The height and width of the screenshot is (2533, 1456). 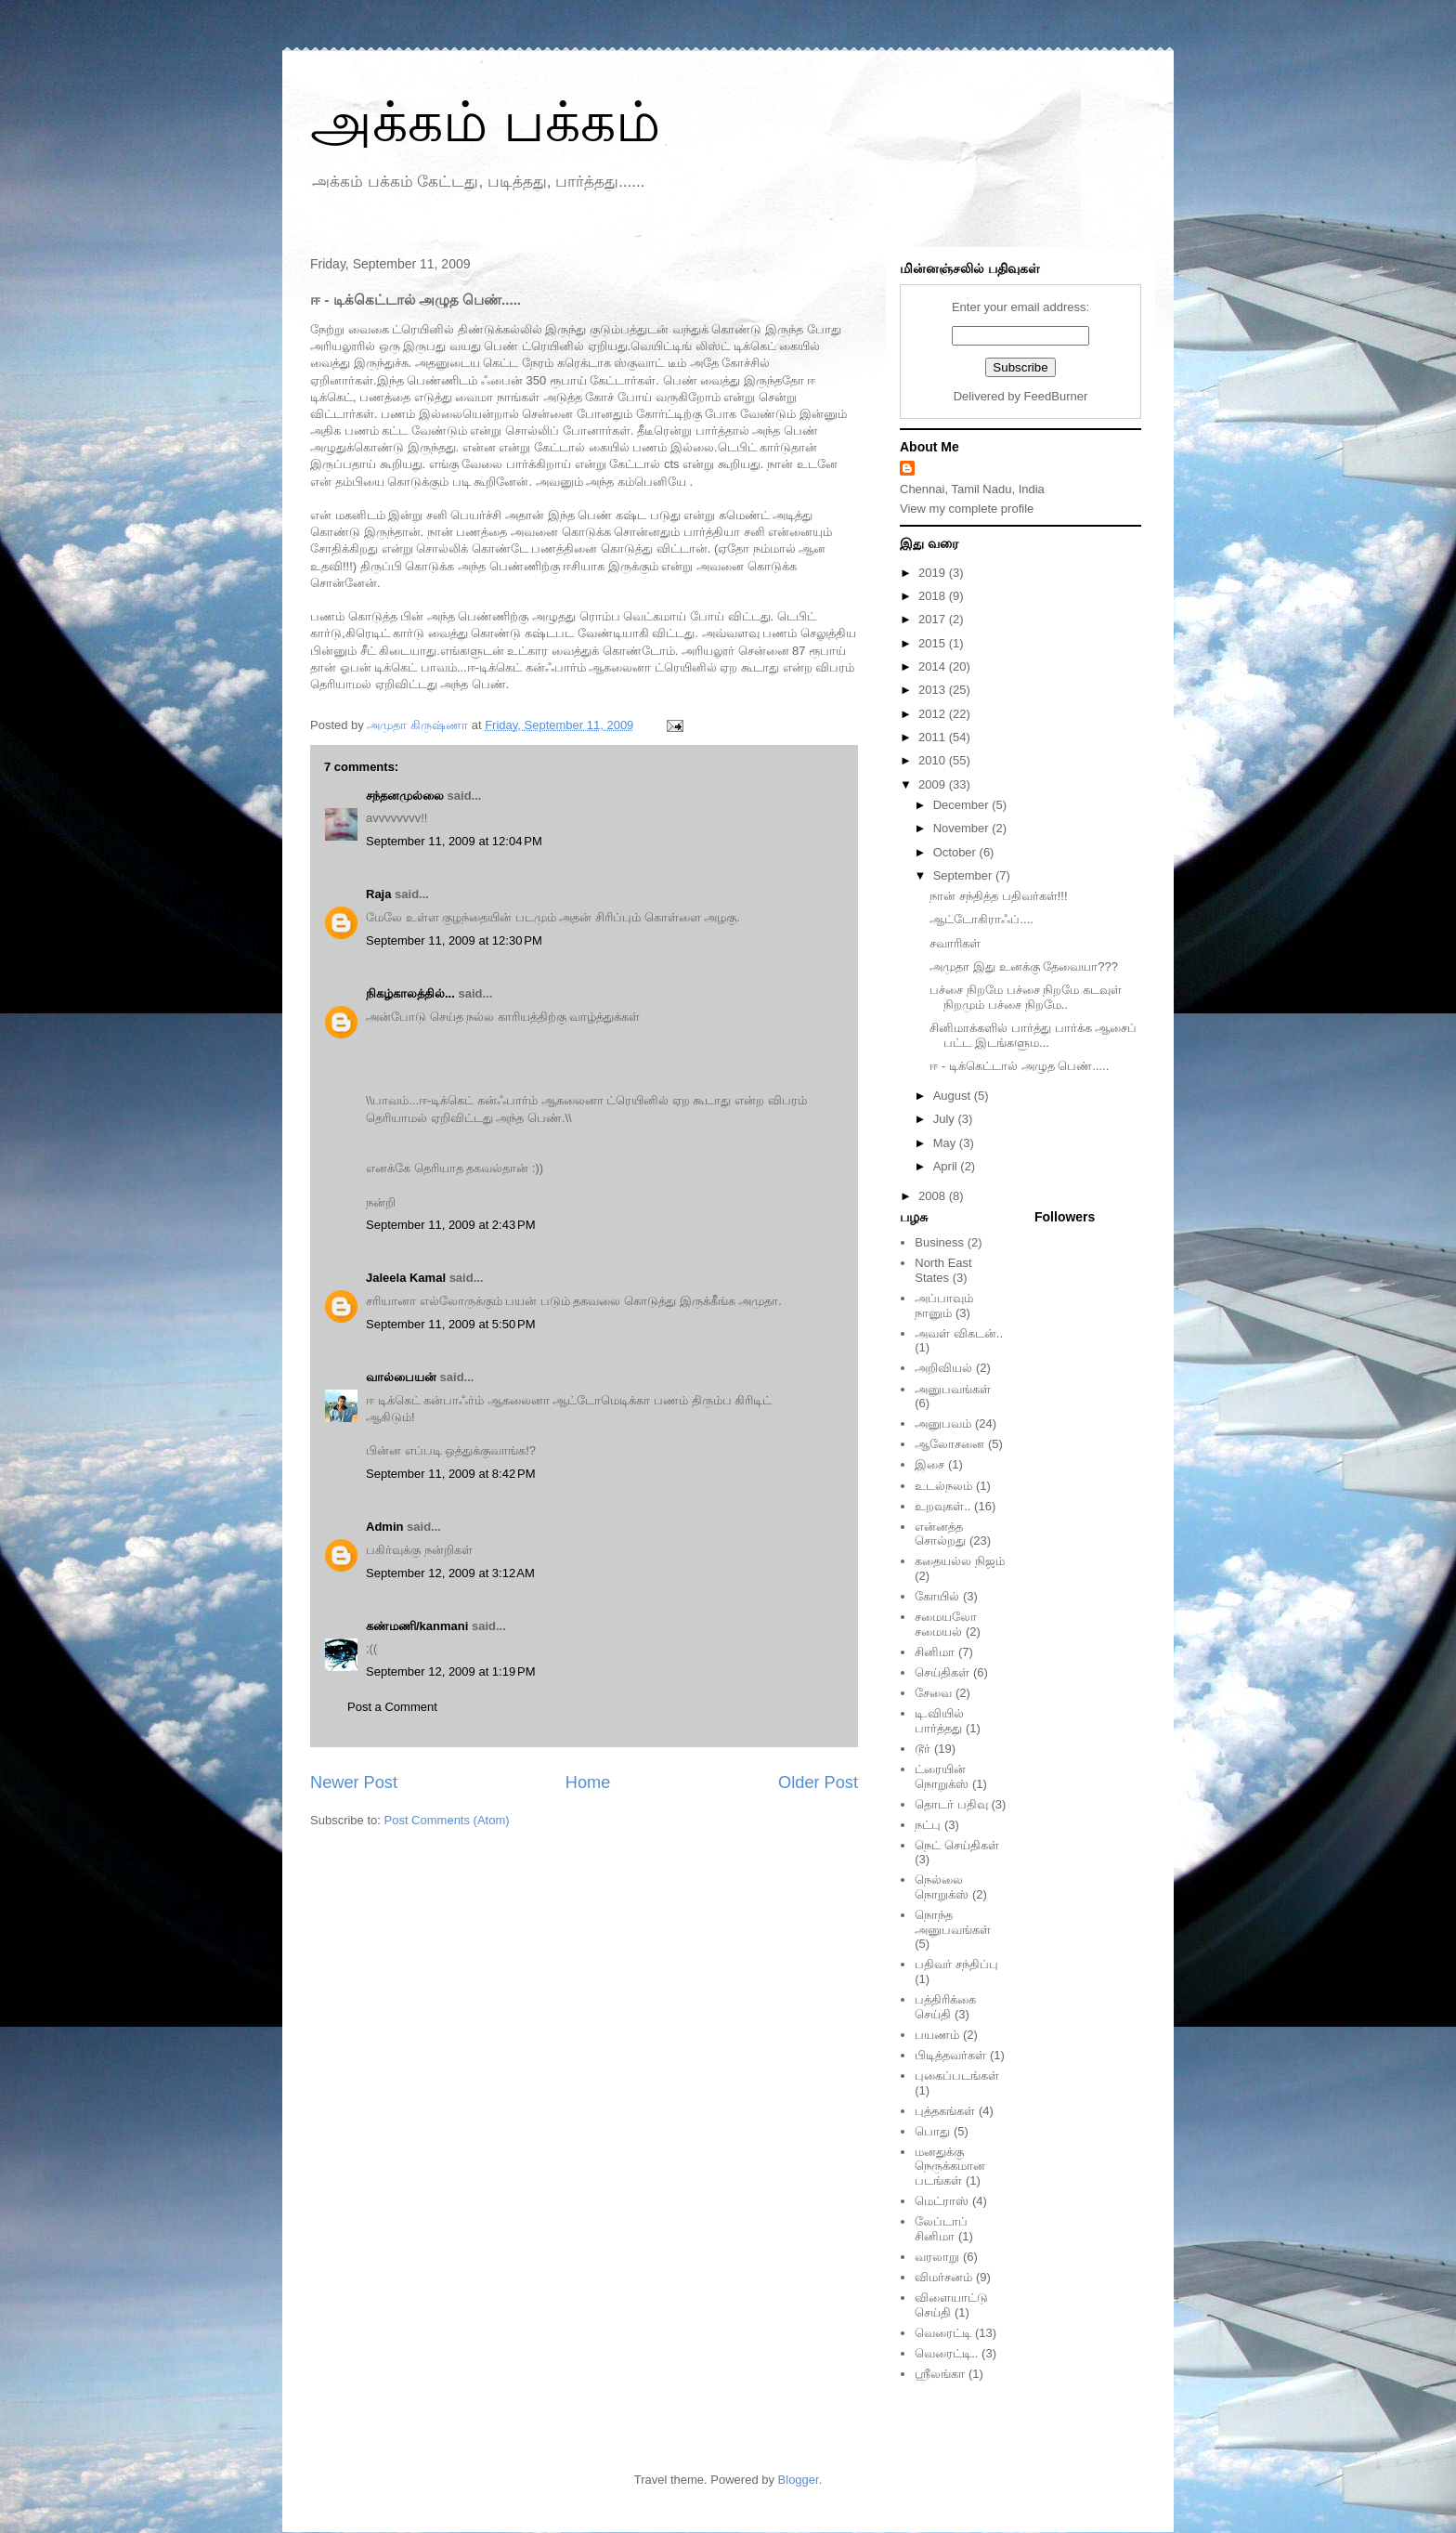 I want to click on புத்தகங்கள், so click(x=945, y=2111).